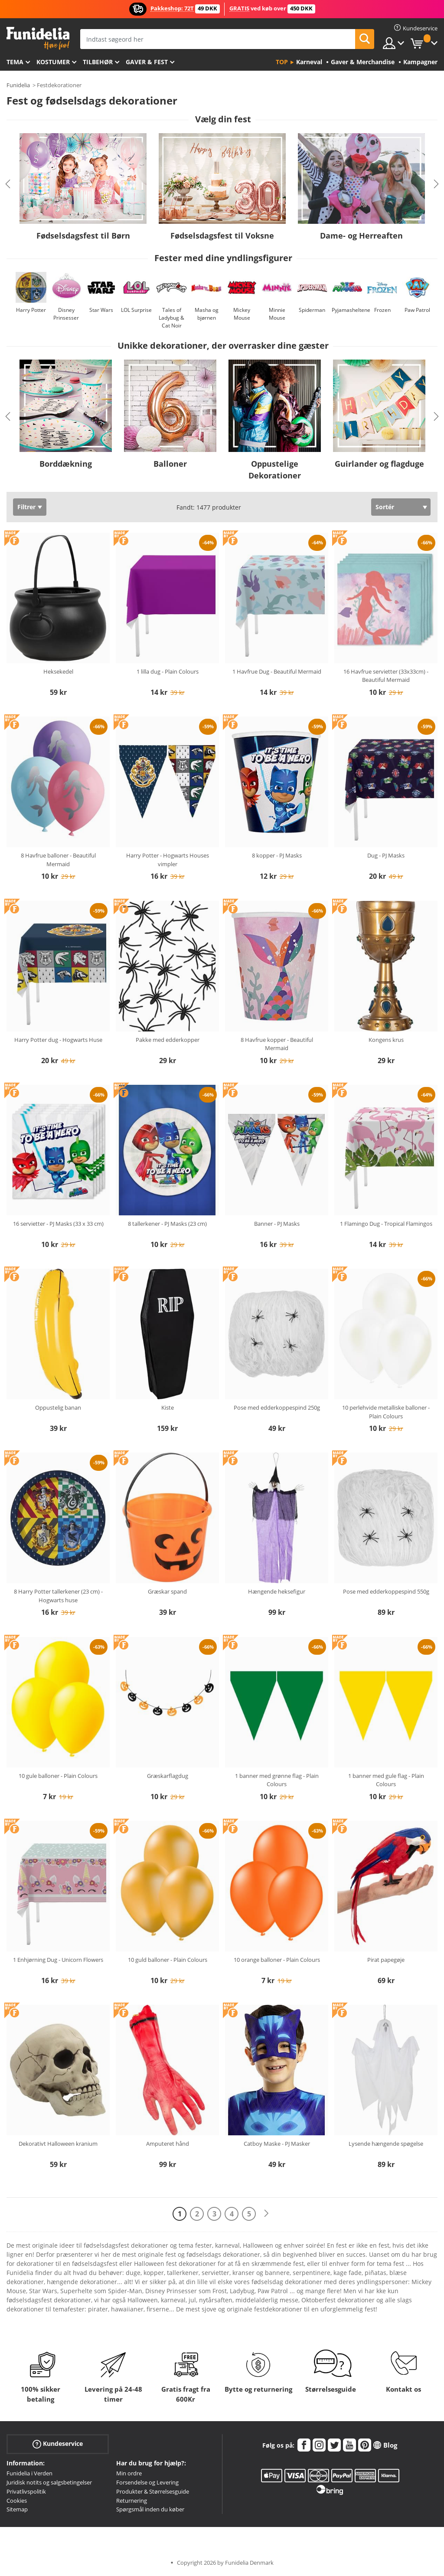 Image resolution: width=444 pixels, height=2576 pixels. Describe the element at coordinates (277, 855) in the screenshot. I see `8 kopper - PJ Masks` at that location.